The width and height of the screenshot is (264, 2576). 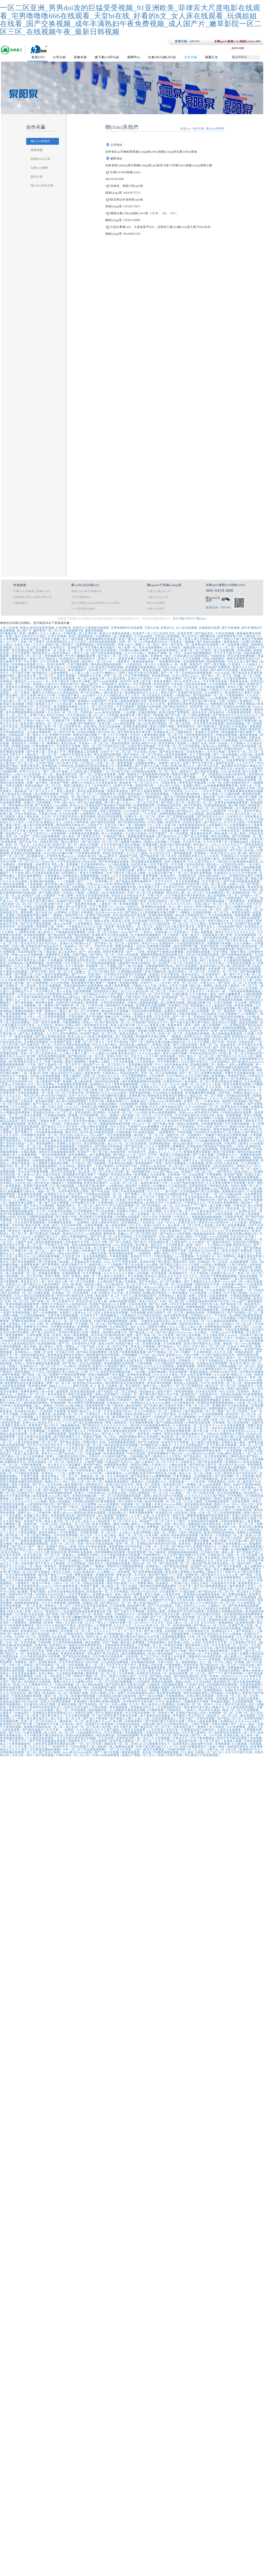 What do you see at coordinates (18, 1323) in the screenshot?
I see `亚洲成人少妇` at bounding box center [18, 1323].